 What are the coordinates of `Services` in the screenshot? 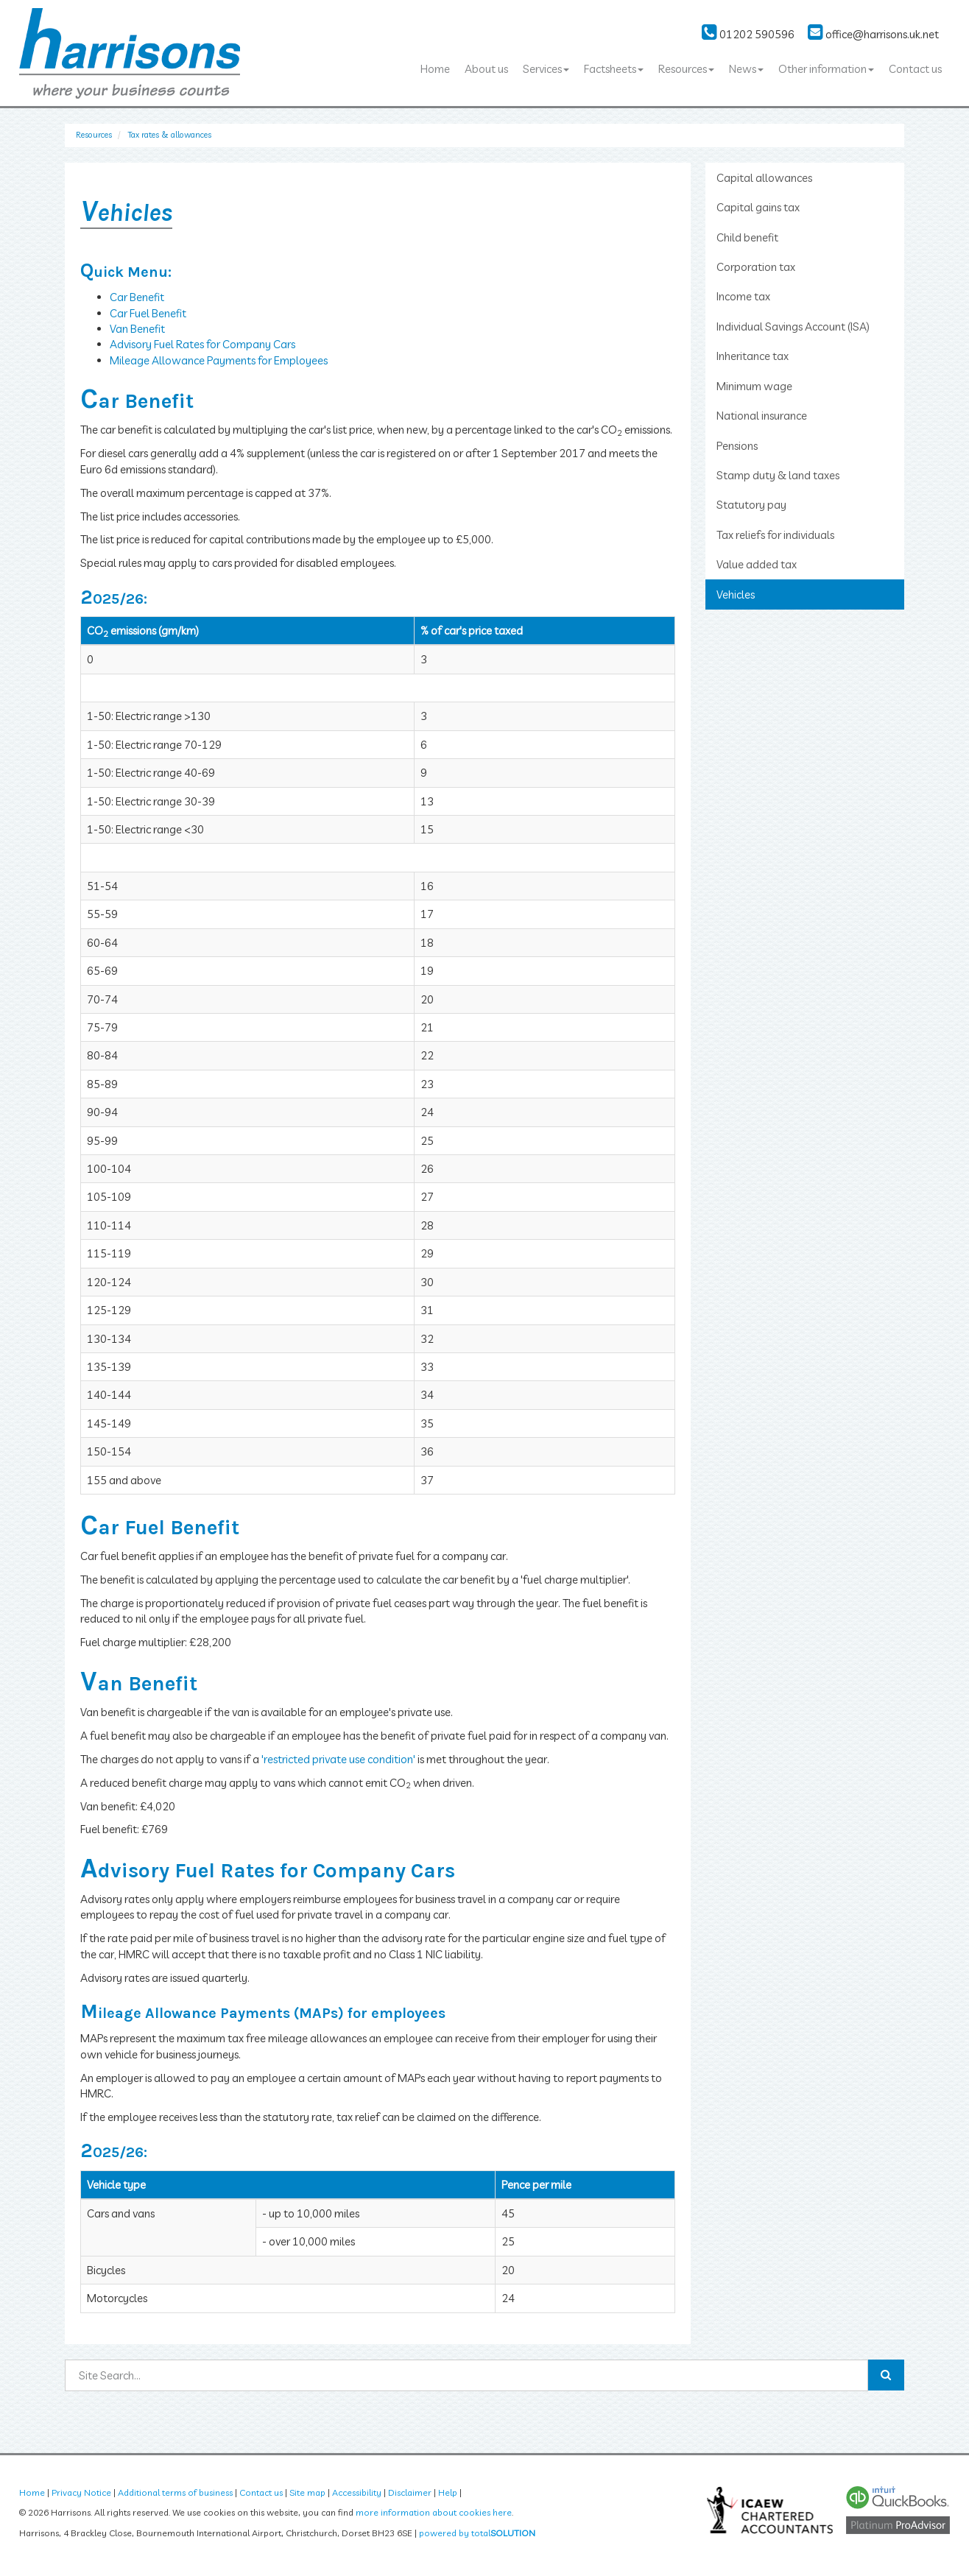 It's located at (546, 69).